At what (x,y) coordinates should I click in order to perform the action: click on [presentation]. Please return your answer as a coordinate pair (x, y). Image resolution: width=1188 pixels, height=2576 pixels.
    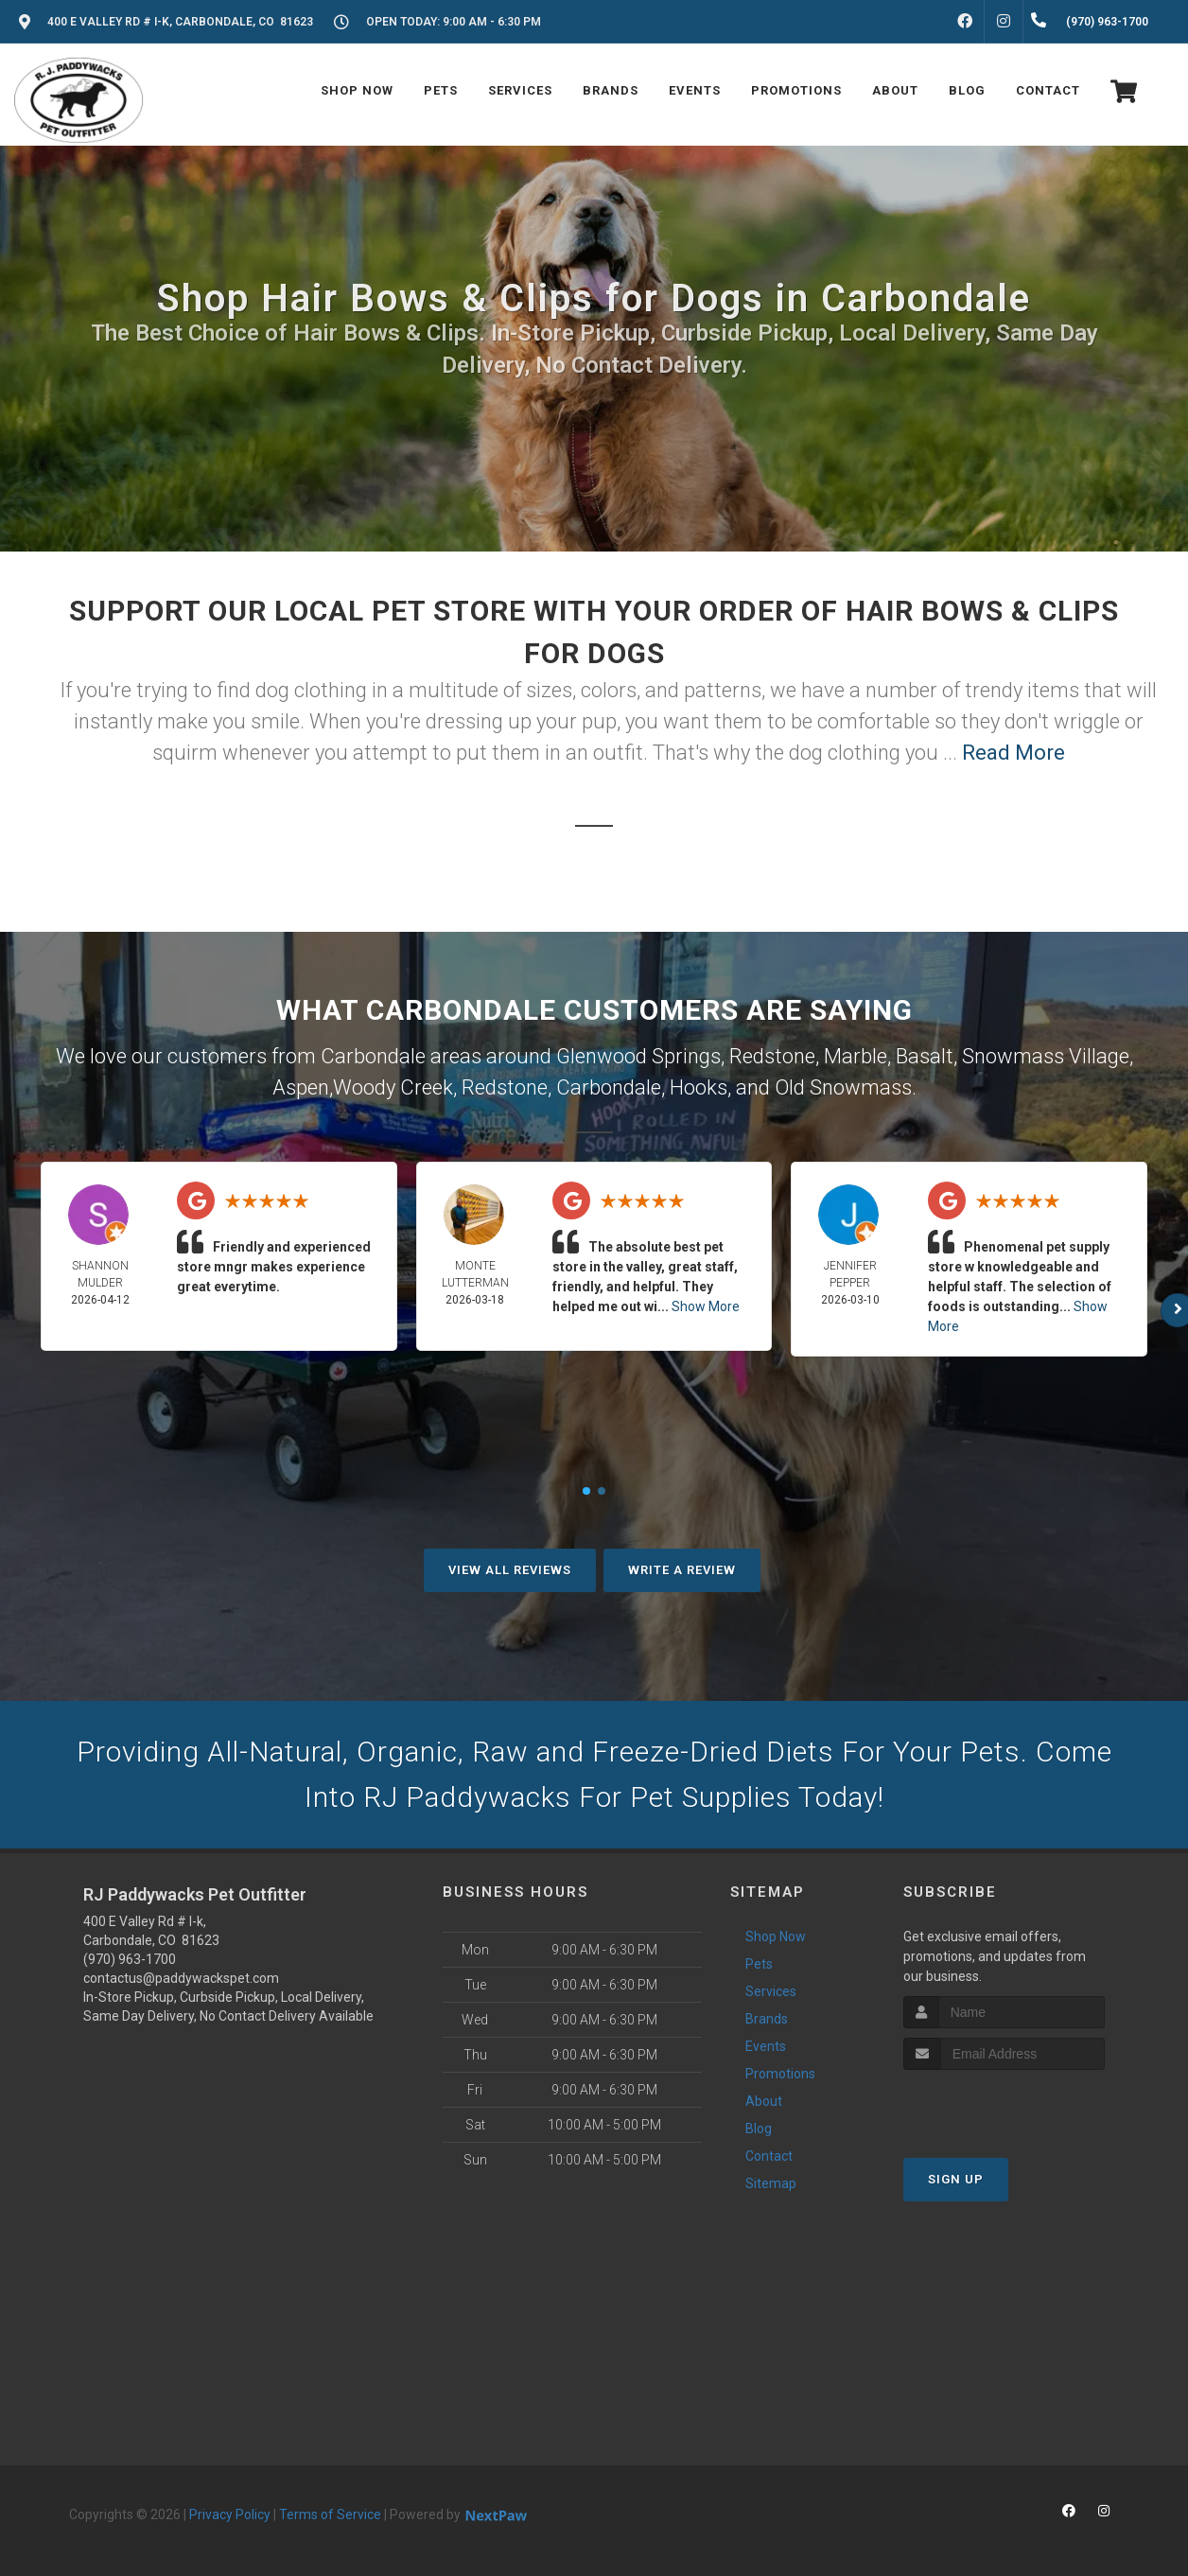
    Looking at the image, I should click on (1004, 2105).